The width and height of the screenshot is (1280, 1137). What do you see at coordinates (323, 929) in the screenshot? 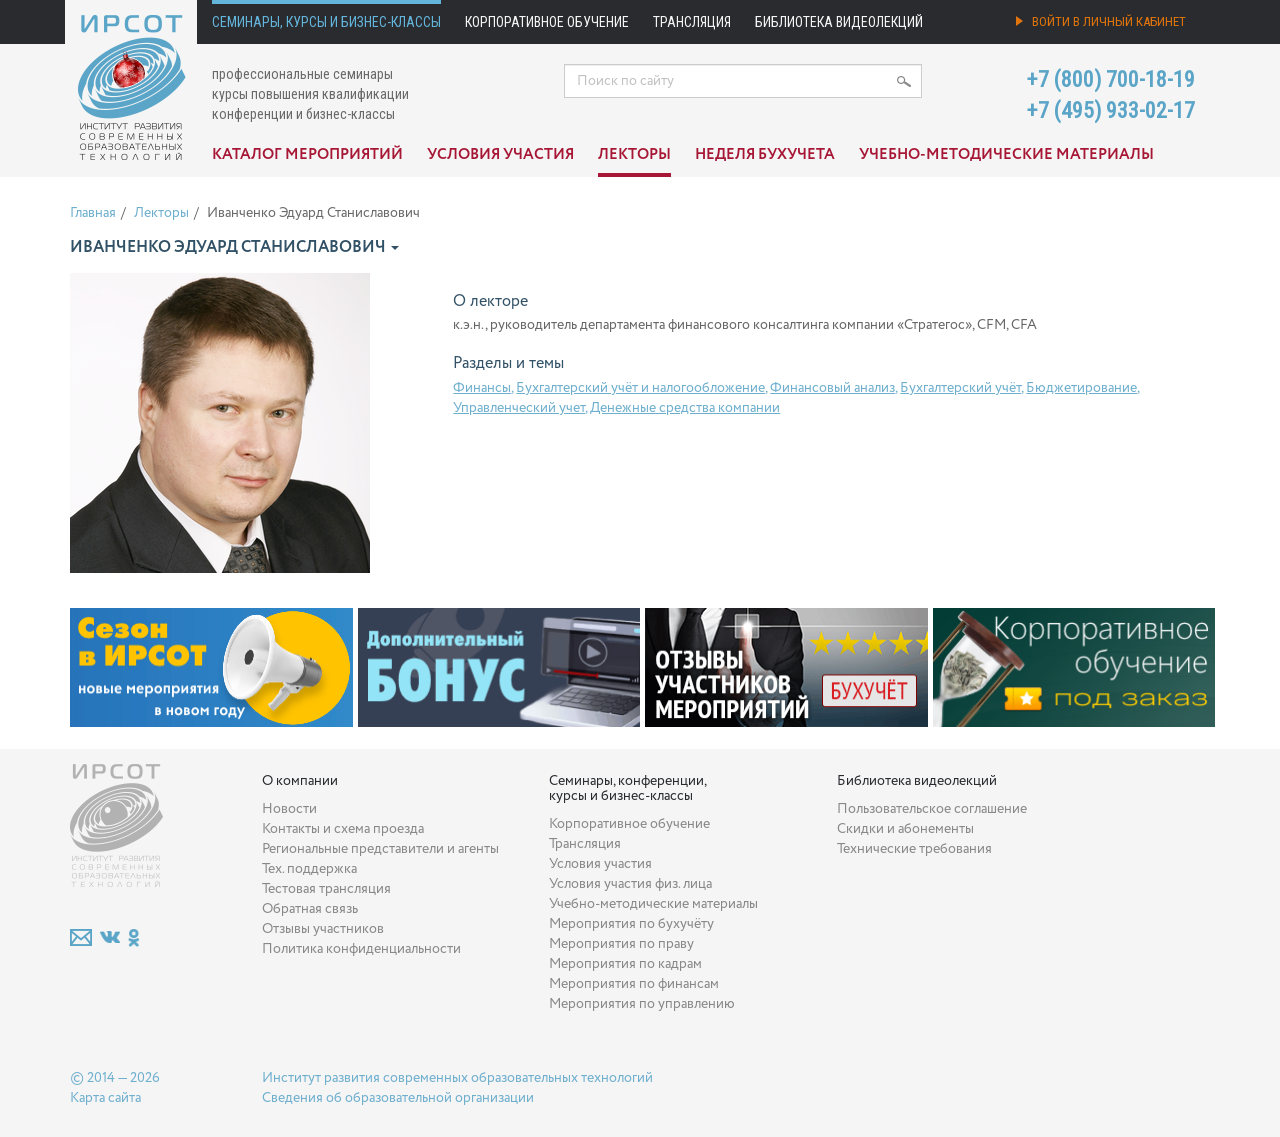
I see `Отзывы участников` at bounding box center [323, 929].